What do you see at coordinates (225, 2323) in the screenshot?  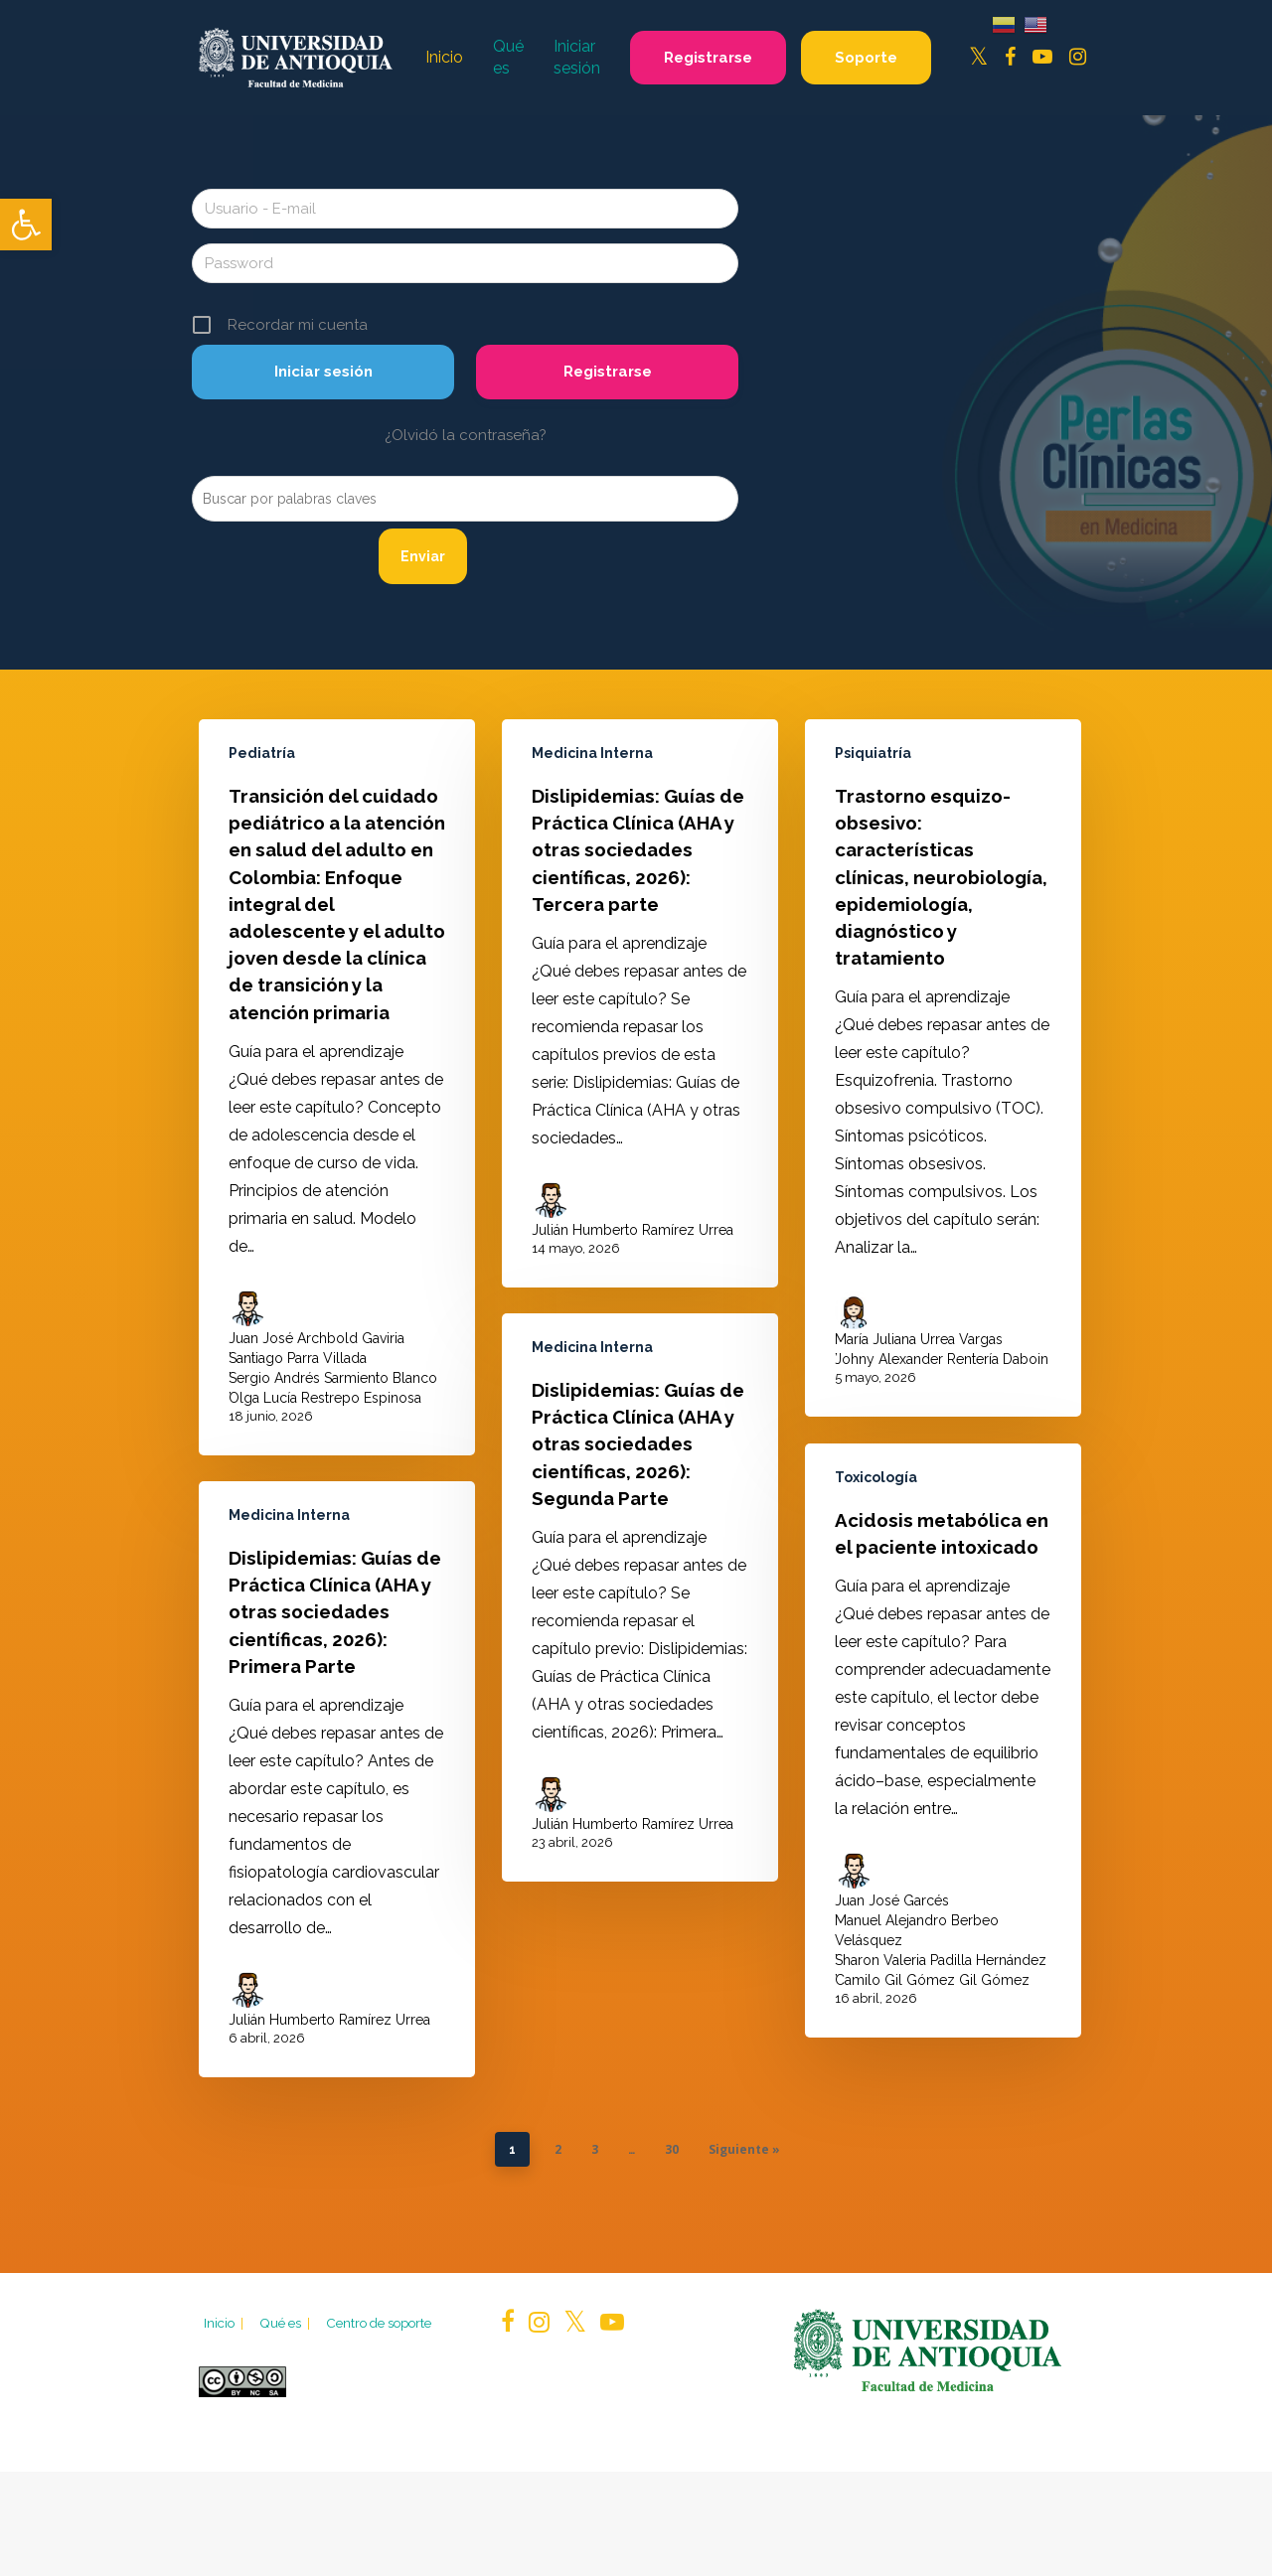 I see `Inicio` at bounding box center [225, 2323].